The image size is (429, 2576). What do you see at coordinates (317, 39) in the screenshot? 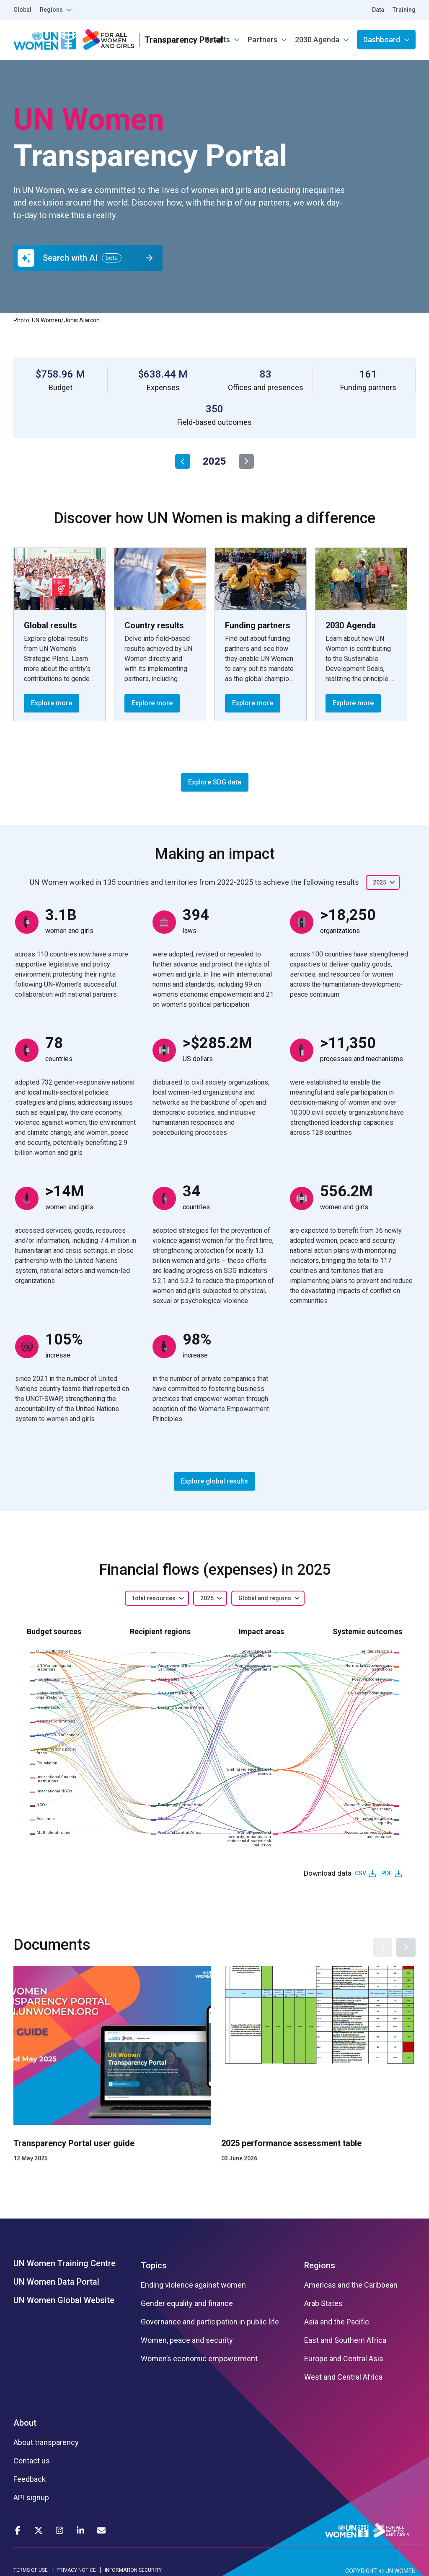
I see `2030 Agenda` at bounding box center [317, 39].